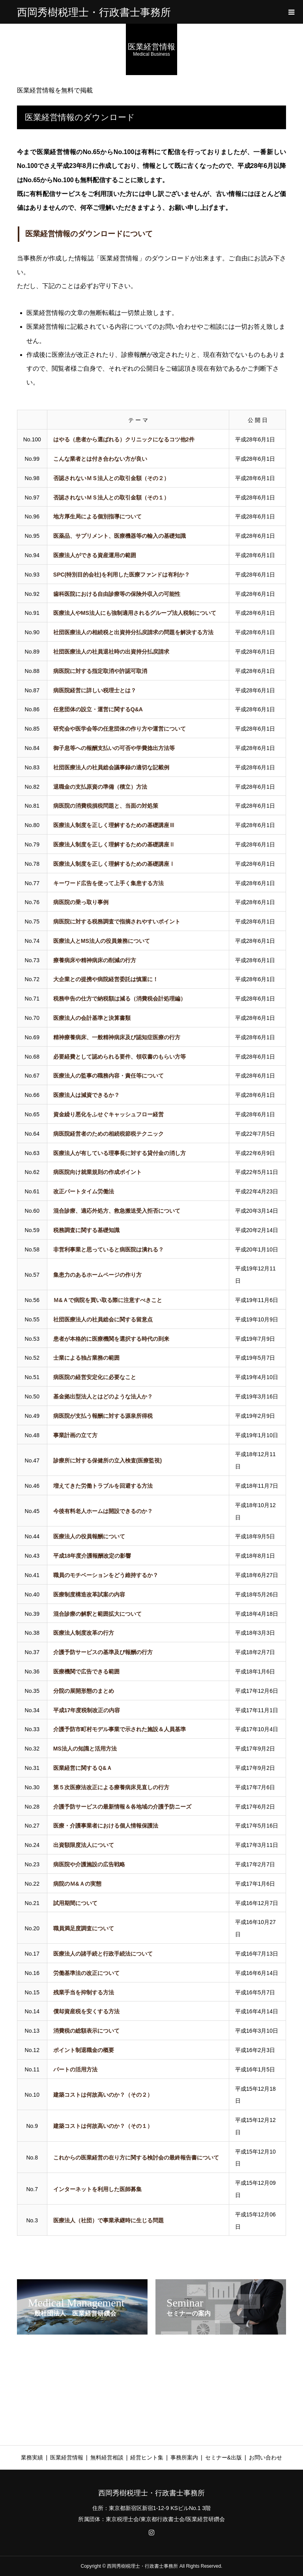  Describe the element at coordinates (134, 613) in the screenshot. I see `医療法人やMS法人にも強制適用されるグループ法人税制について` at that location.